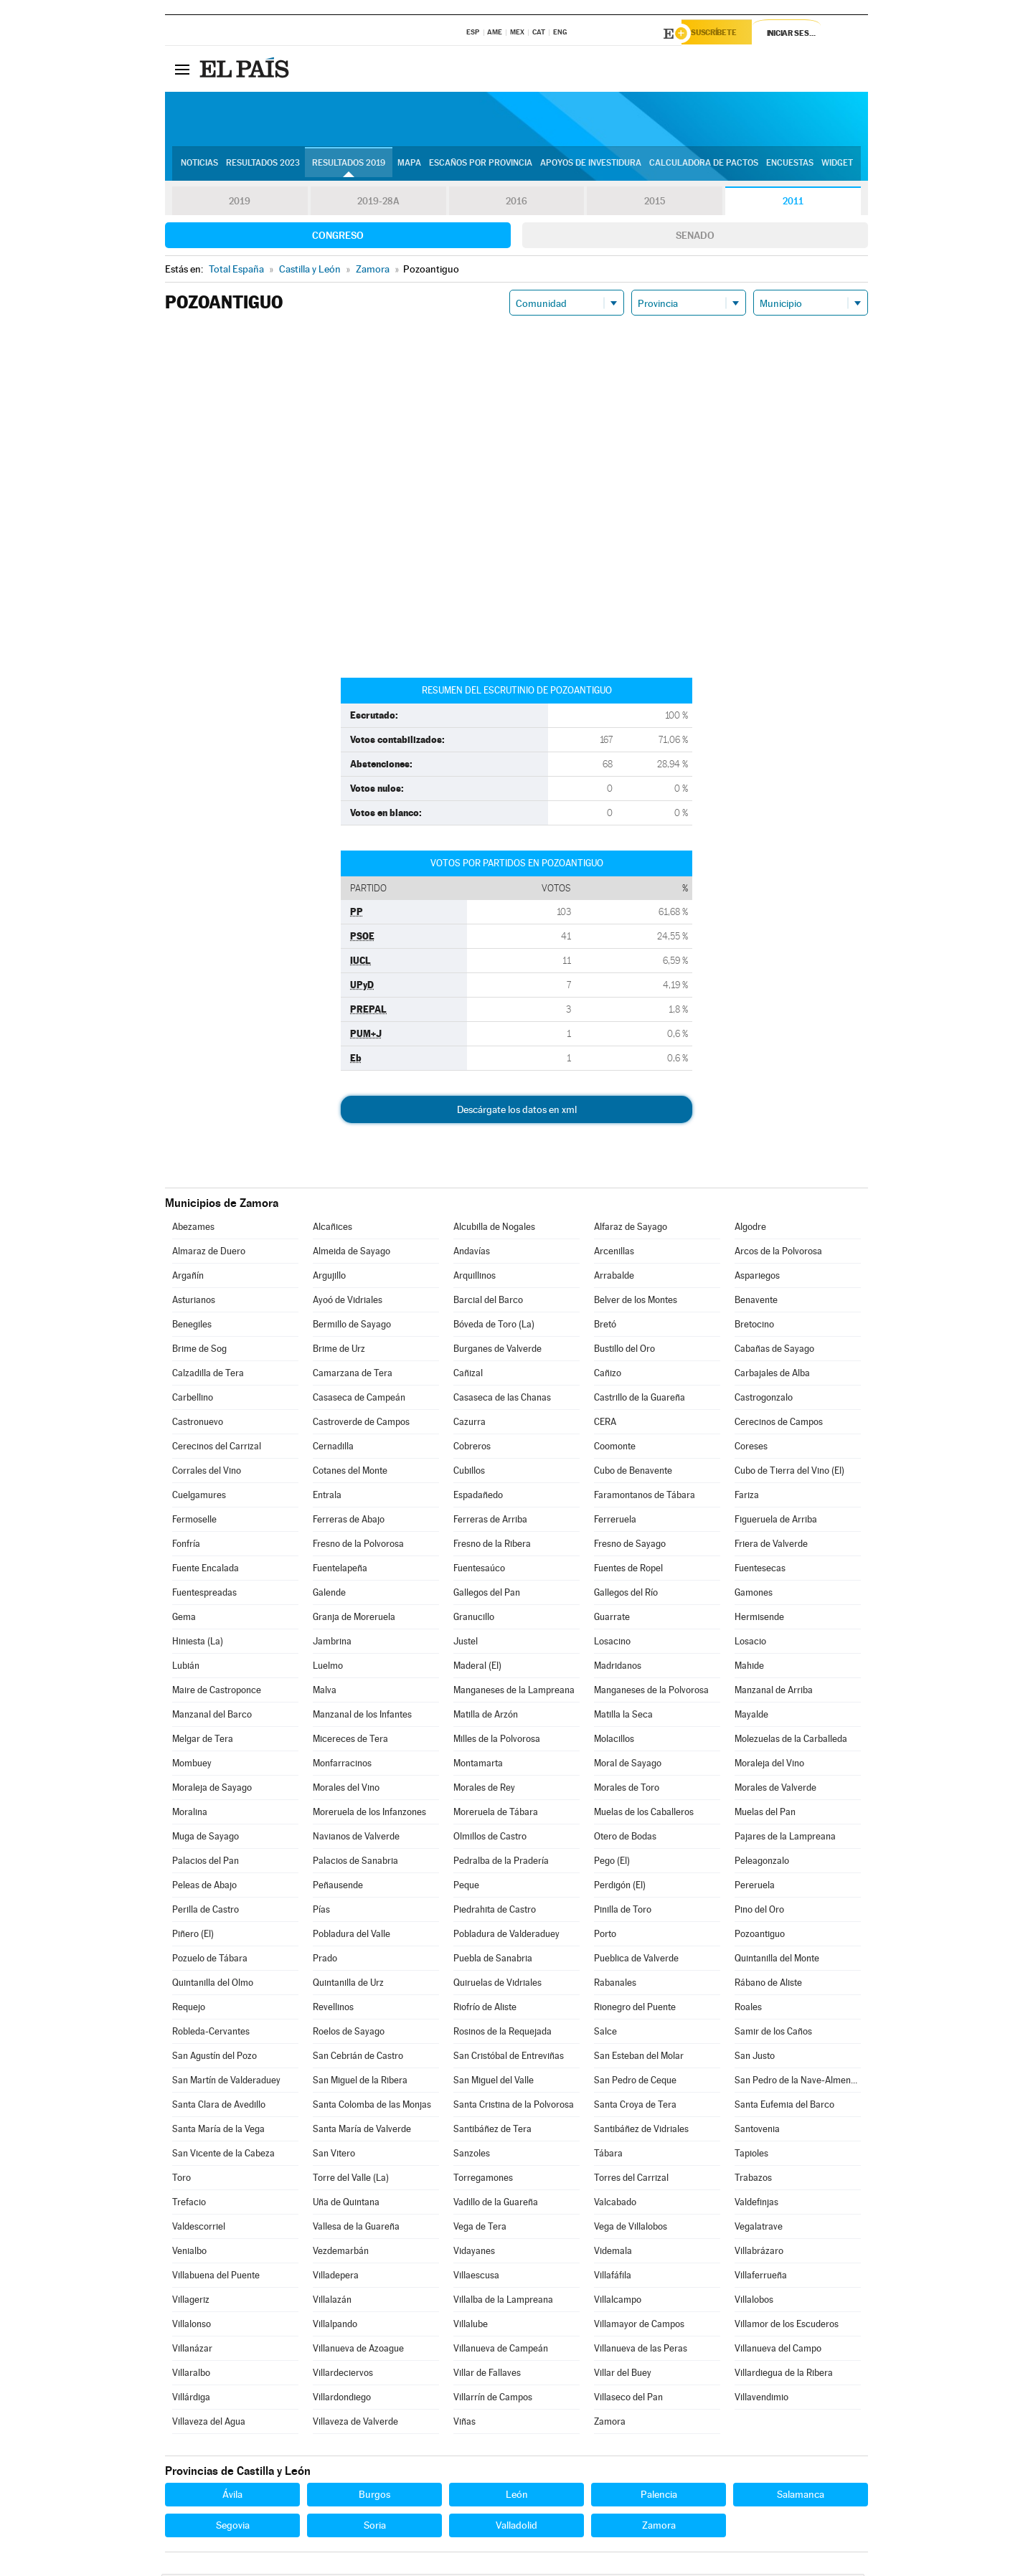 The image size is (1033, 2576). Describe the element at coordinates (612, 2277) in the screenshot. I see `Villafáfila` at that location.